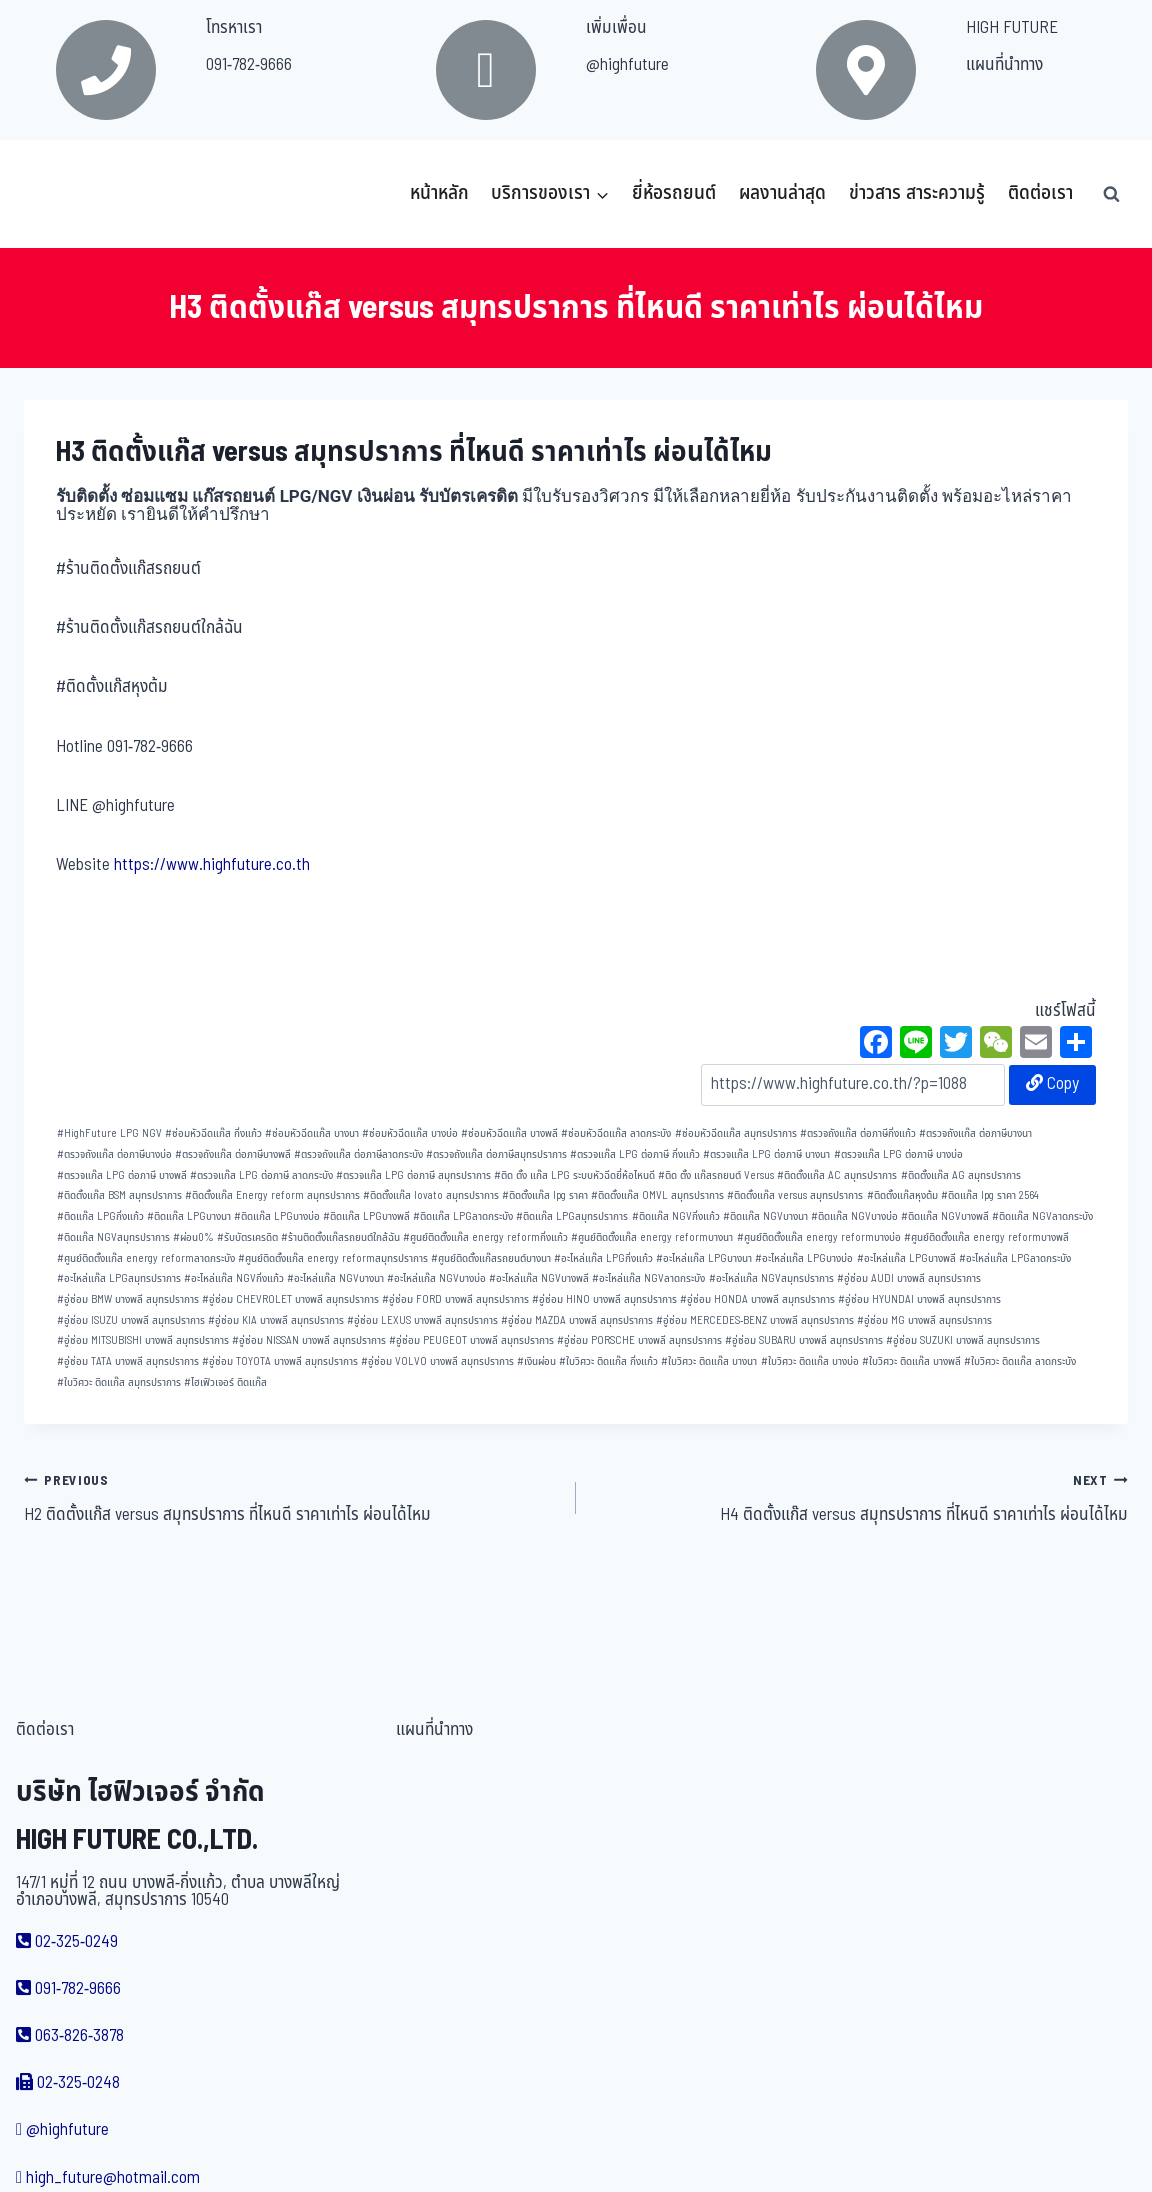  Describe the element at coordinates (795, 1195) in the screenshot. I see `ติดตั้งแก๊ส versus สมุทรปราการ` at that location.